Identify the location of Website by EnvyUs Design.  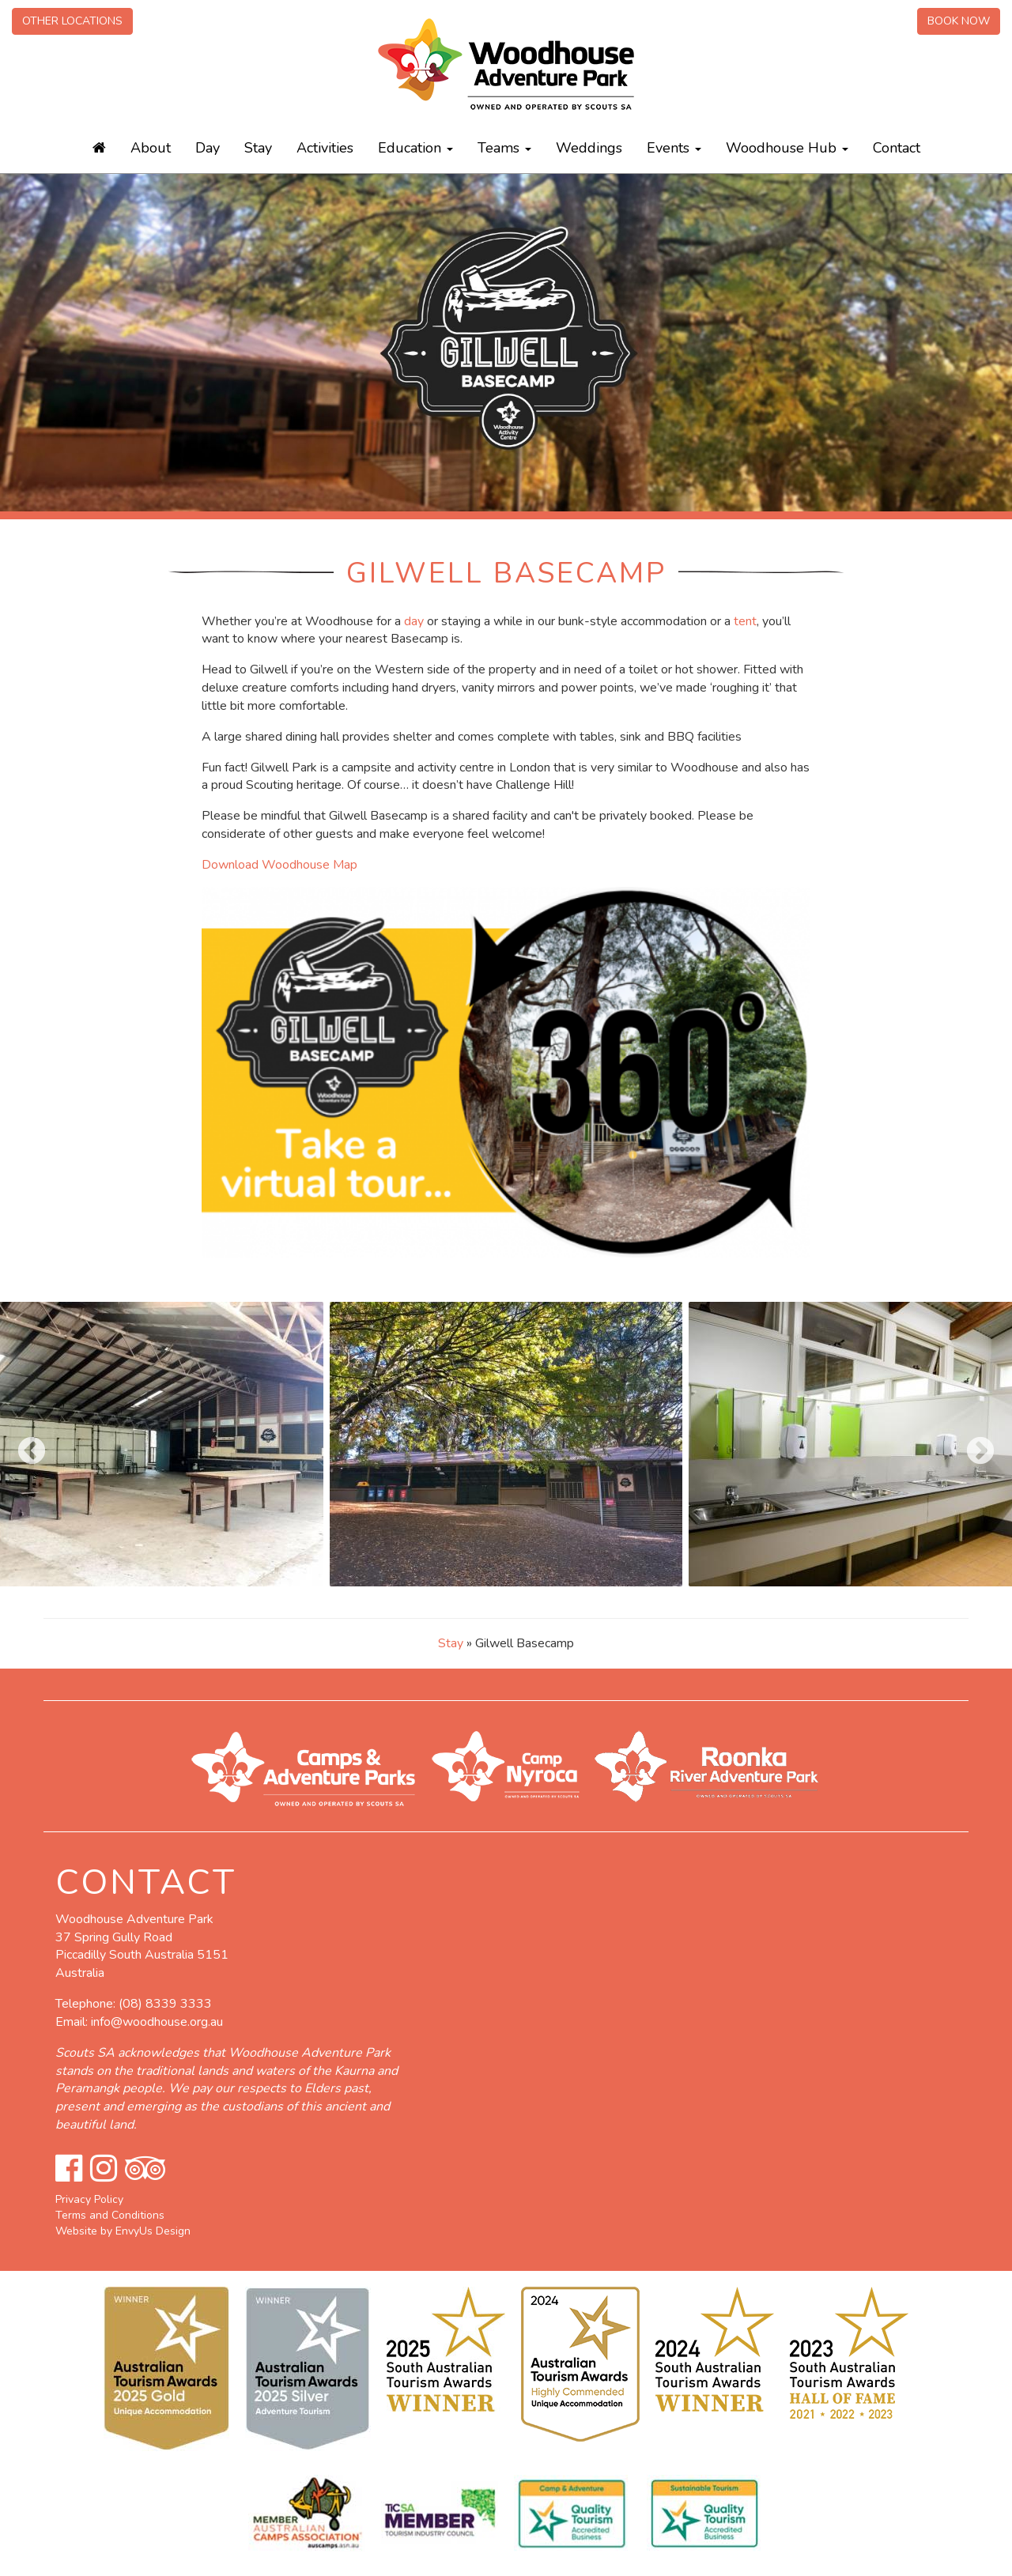
(123, 2230).